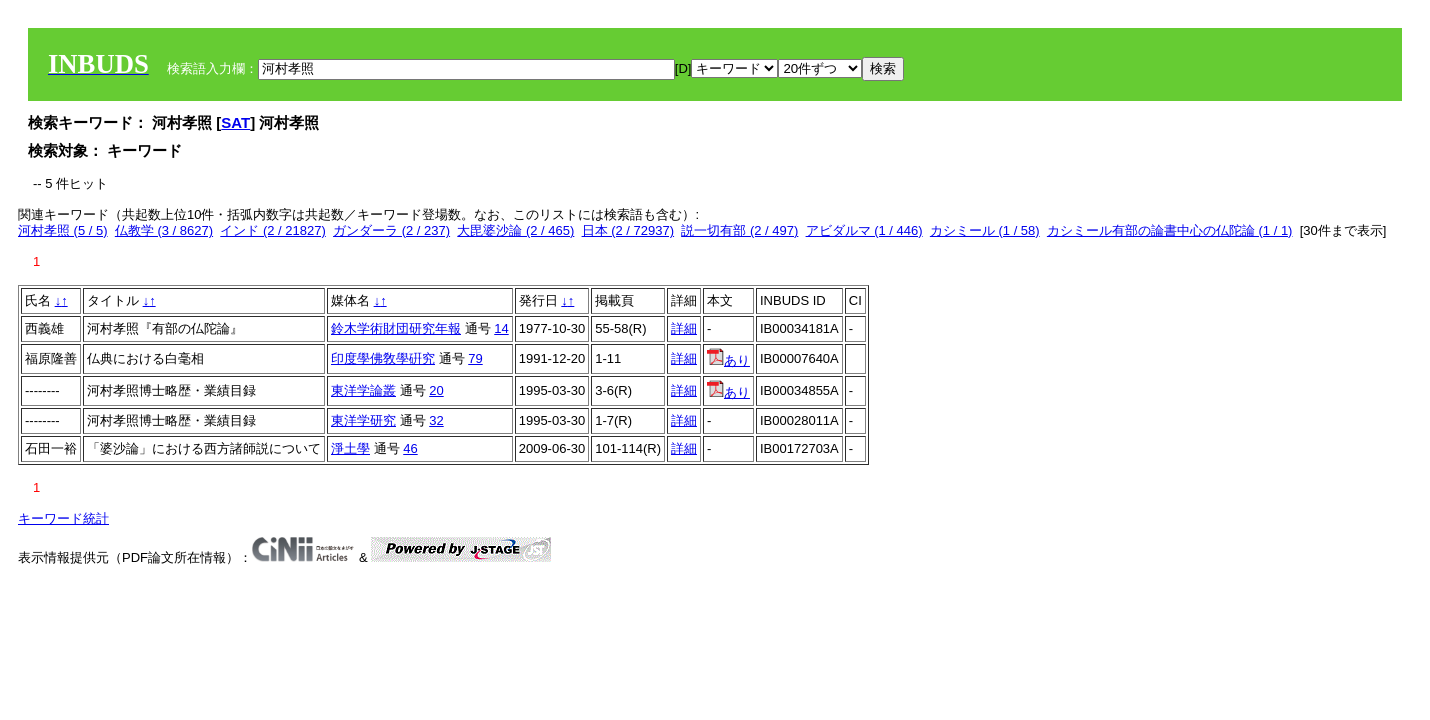 Image resolution: width=1430 pixels, height=720 pixels. Describe the element at coordinates (475, 358) in the screenshot. I see `79` at that location.